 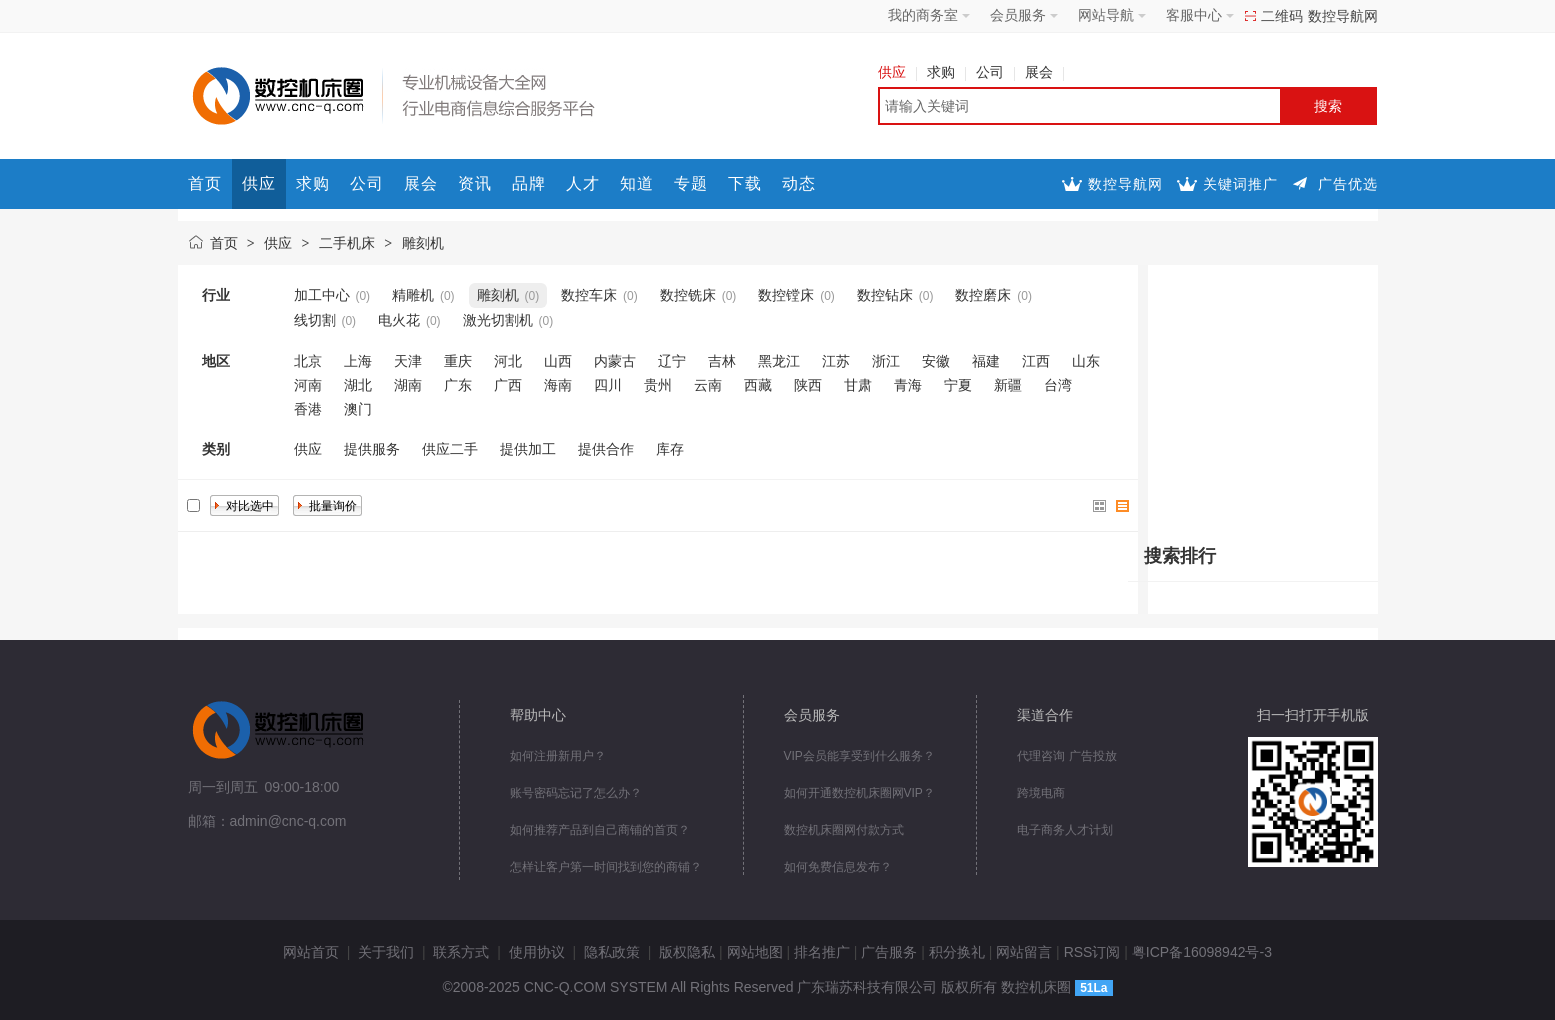 What do you see at coordinates (308, 385) in the screenshot?
I see `河南` at bounding box center [308, 385].